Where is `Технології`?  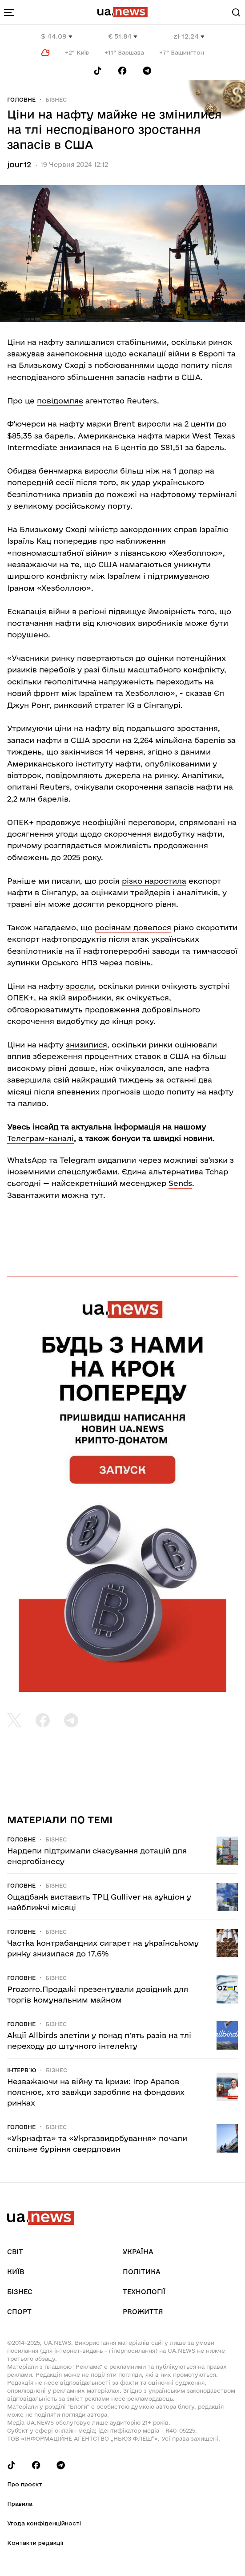 Технології is located at coordinates (144, 2291).